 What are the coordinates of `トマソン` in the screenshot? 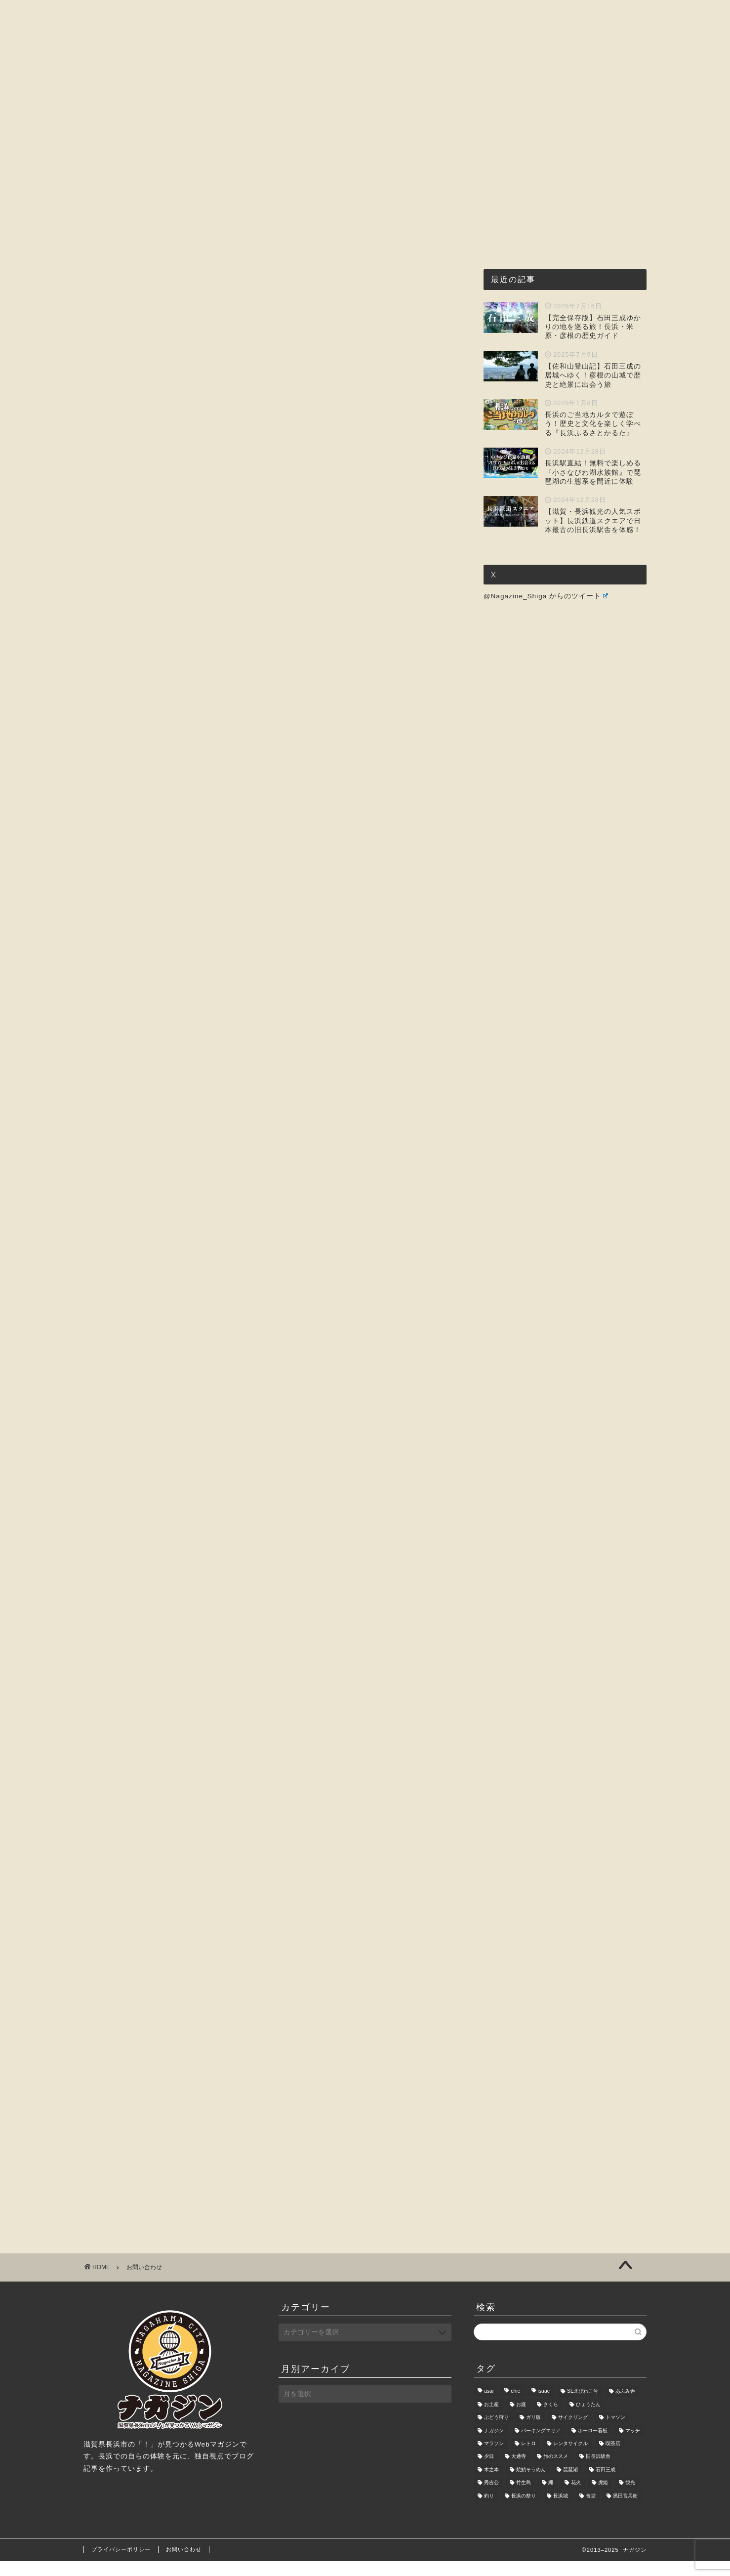 It's located at (615, 2432).